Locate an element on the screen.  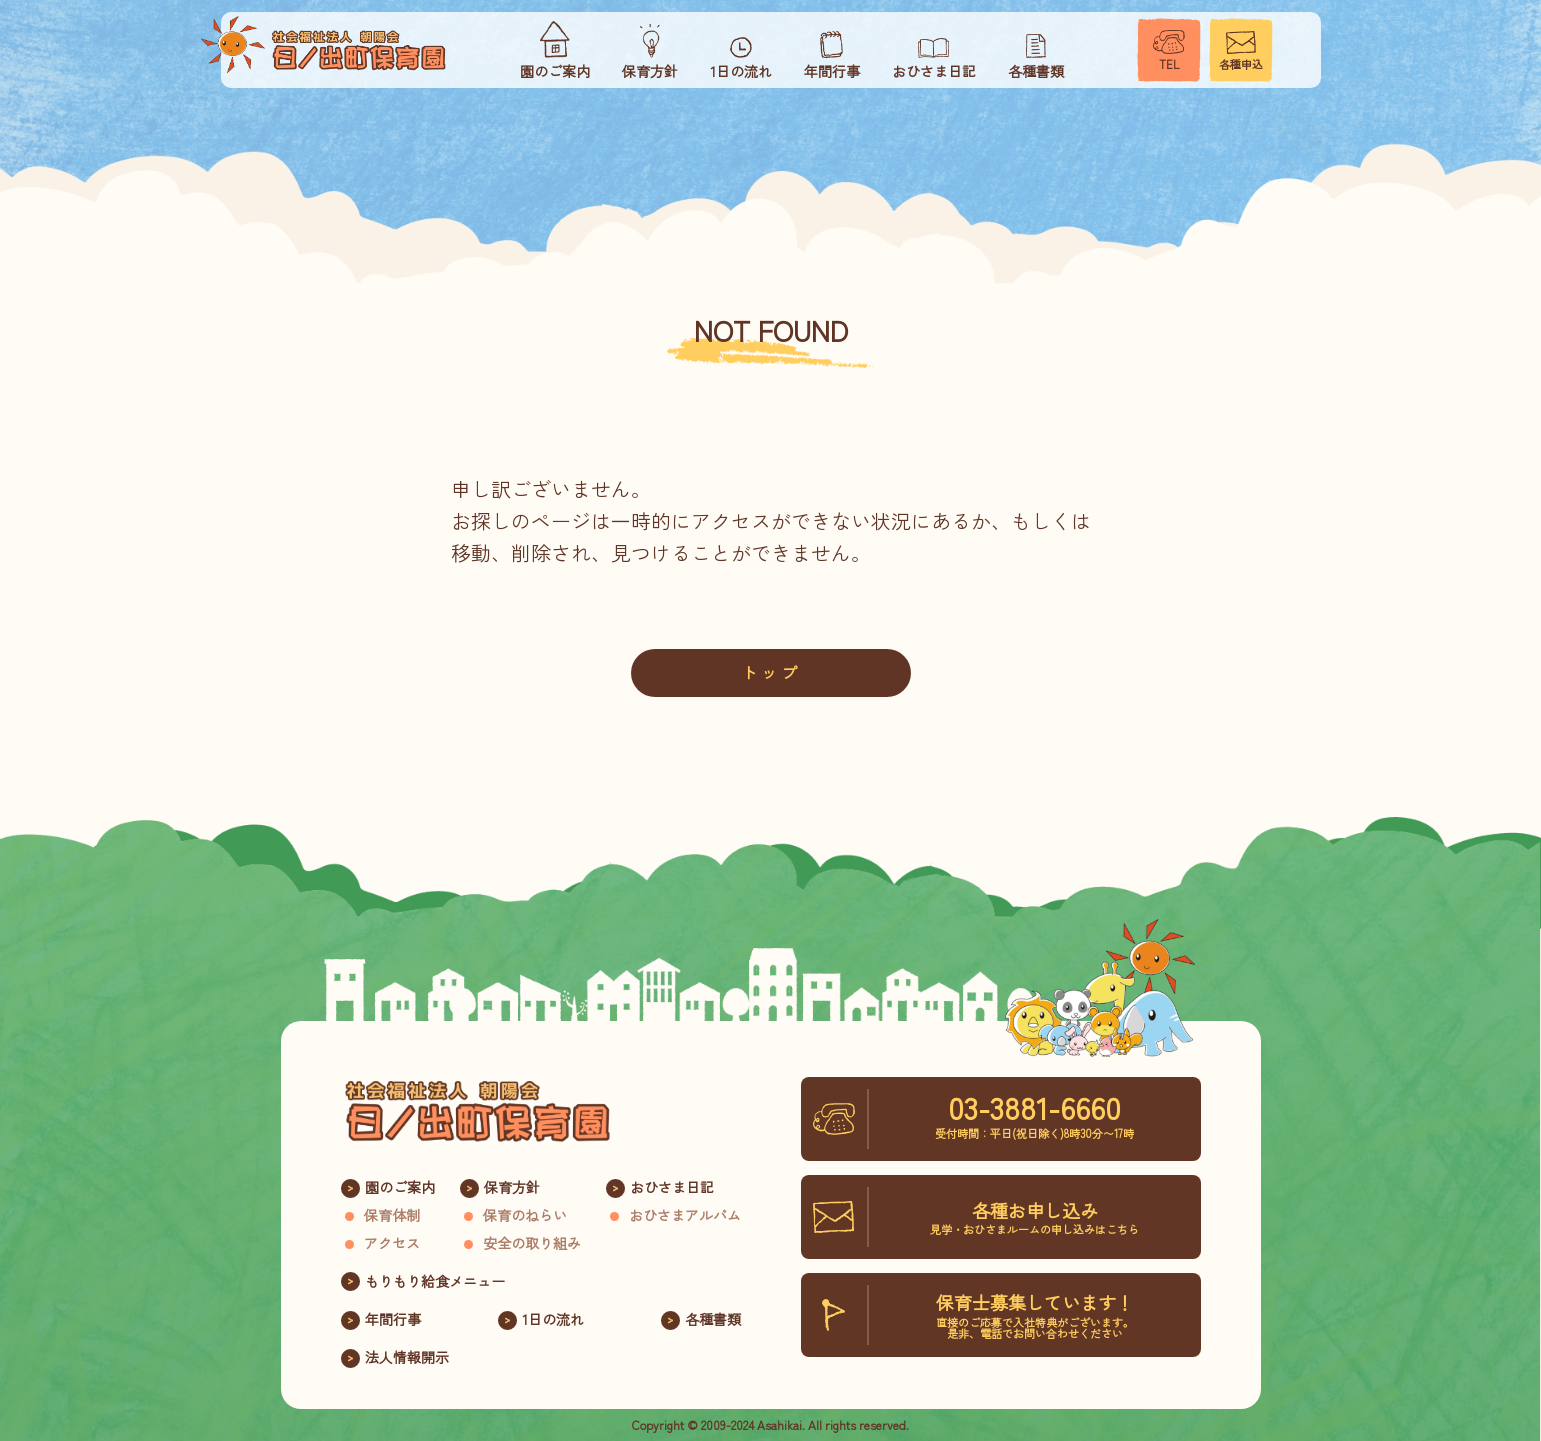
保育体制 is located at coordinates (392, 1215).